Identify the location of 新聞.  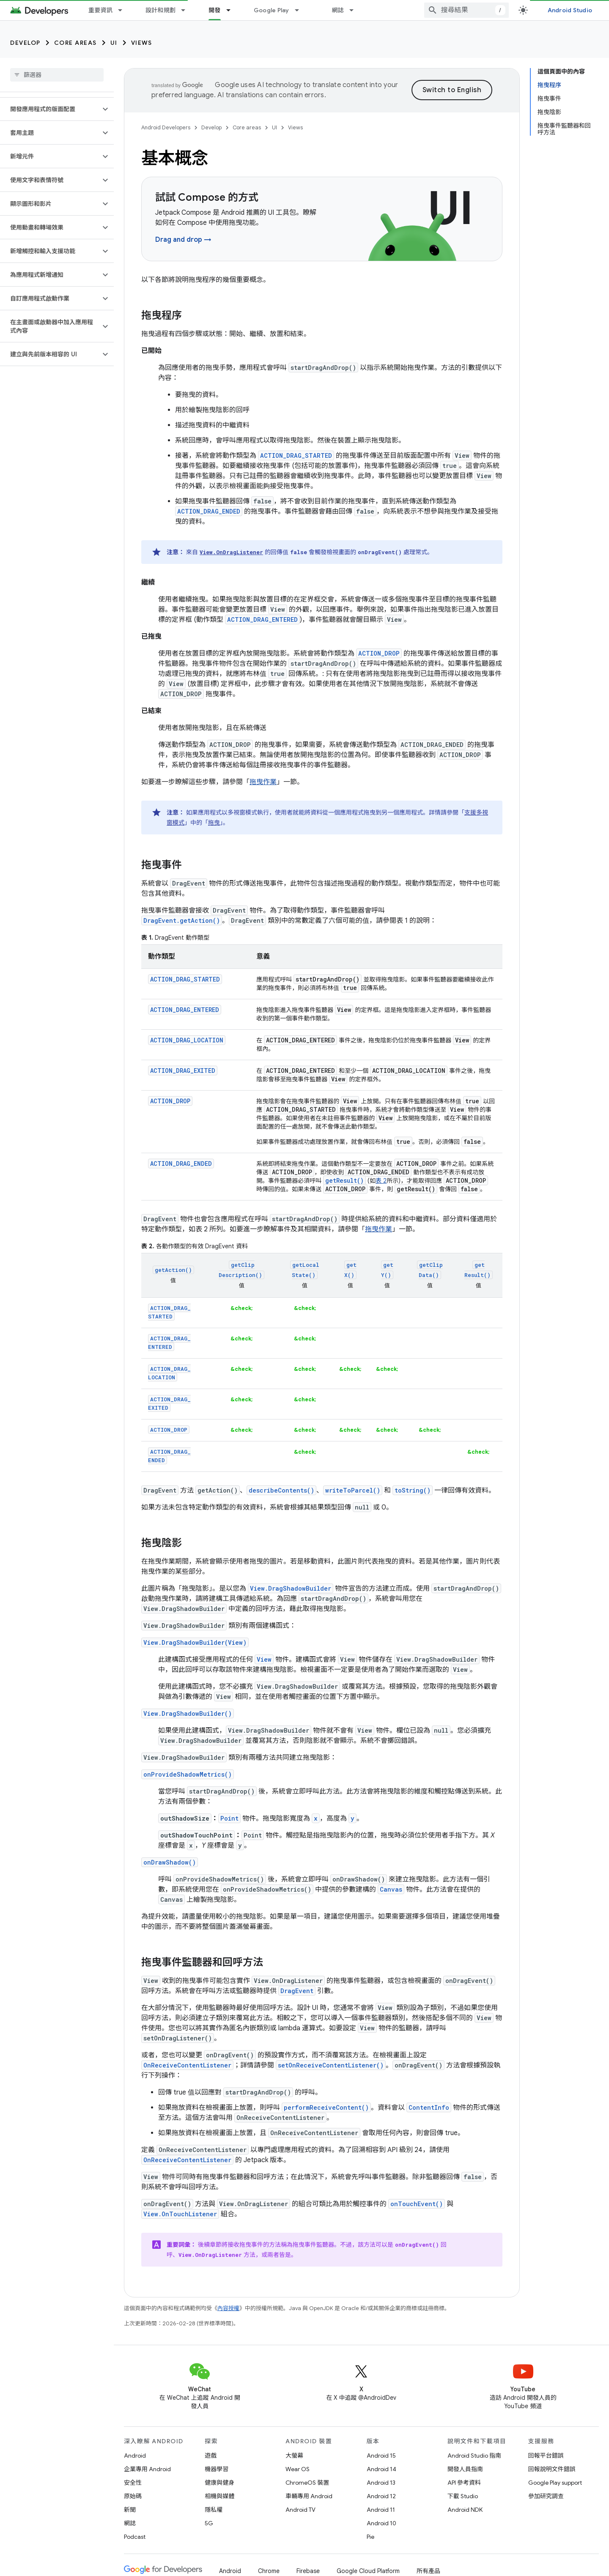
(130, 2509).